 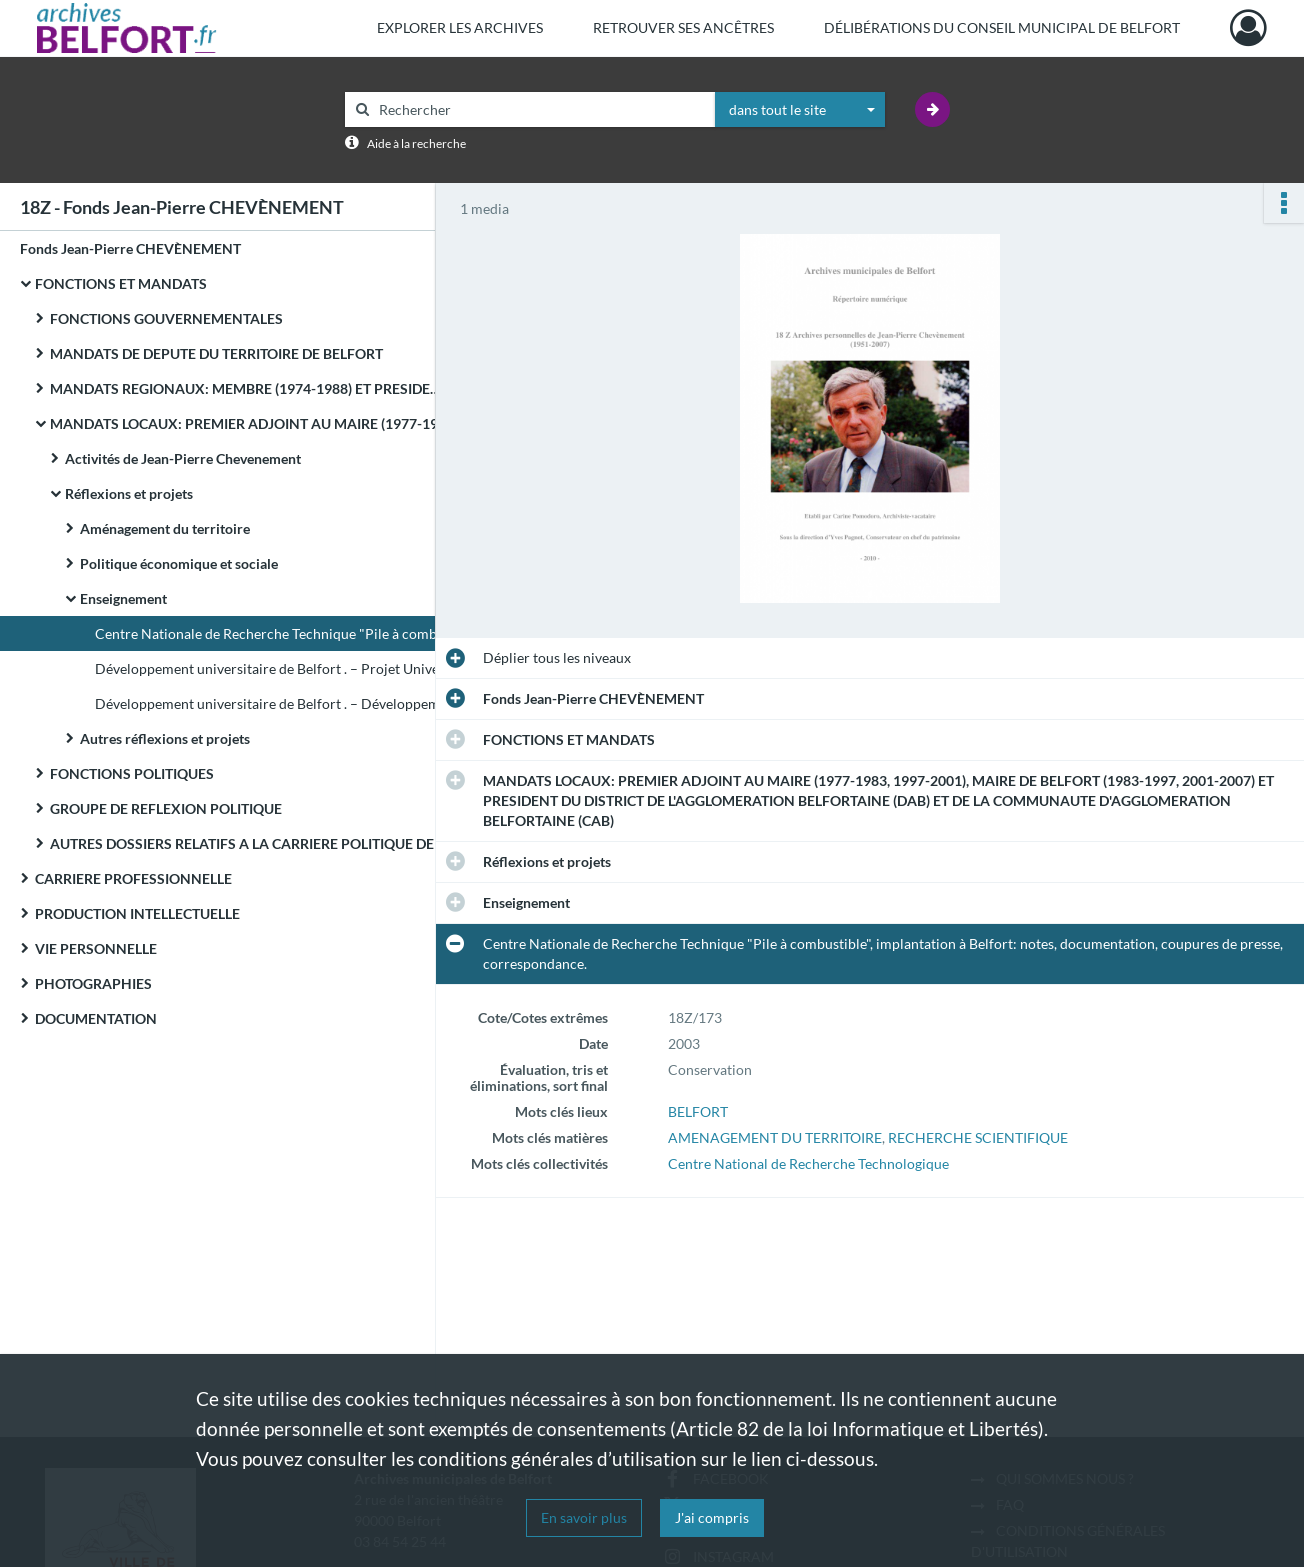 I want to click on Aide à la recherche, so click(x=416, y=143).